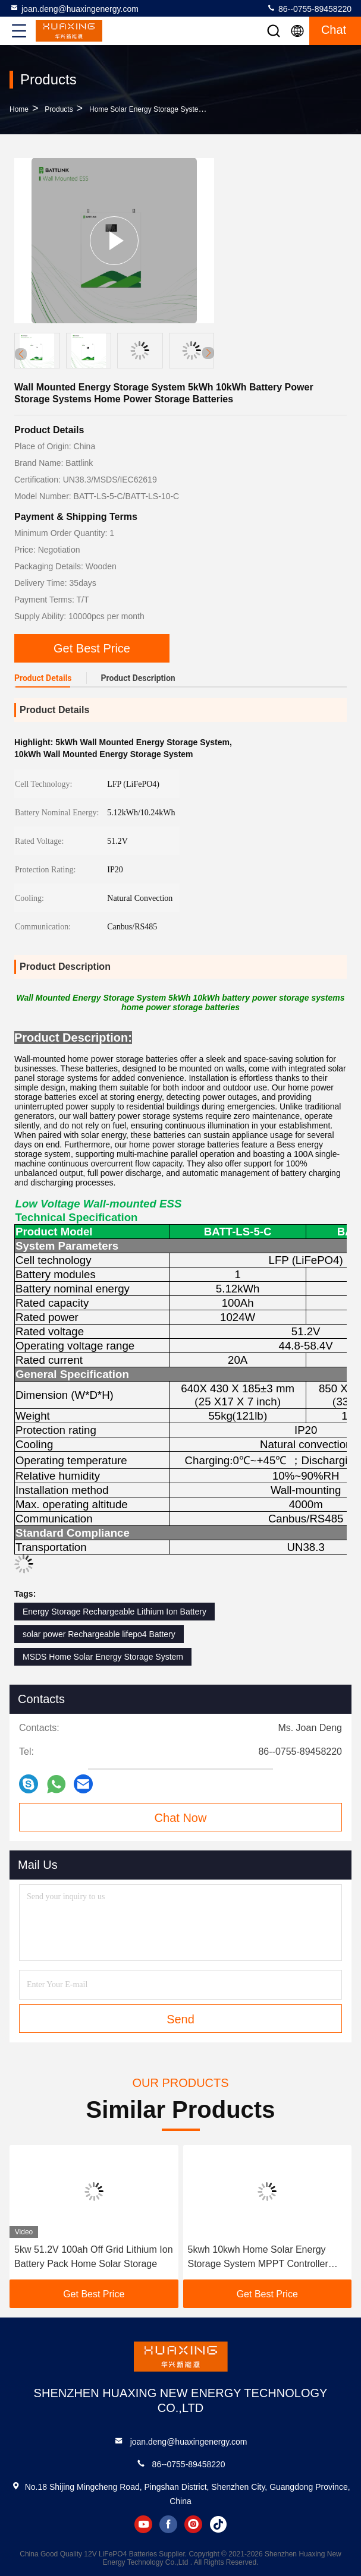  What do you see at coordinates (93, 2256) in the screenshot?
I see `5kw 51.2V 100ah Off Grid Lithium Ion Battery Pack Home Solar Storage` at bounding box center [93, 2256].